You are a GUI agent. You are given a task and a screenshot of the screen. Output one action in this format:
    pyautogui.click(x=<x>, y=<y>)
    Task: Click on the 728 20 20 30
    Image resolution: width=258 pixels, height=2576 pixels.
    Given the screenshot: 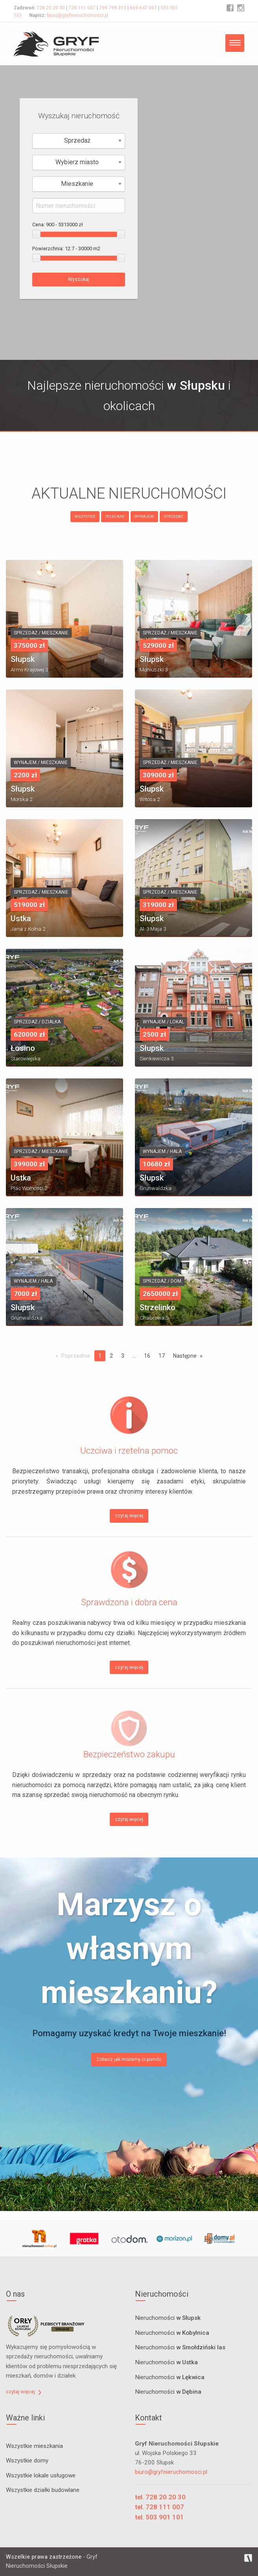 What is the action you would take?
    pyautogui.click(x=51, y=8)
    